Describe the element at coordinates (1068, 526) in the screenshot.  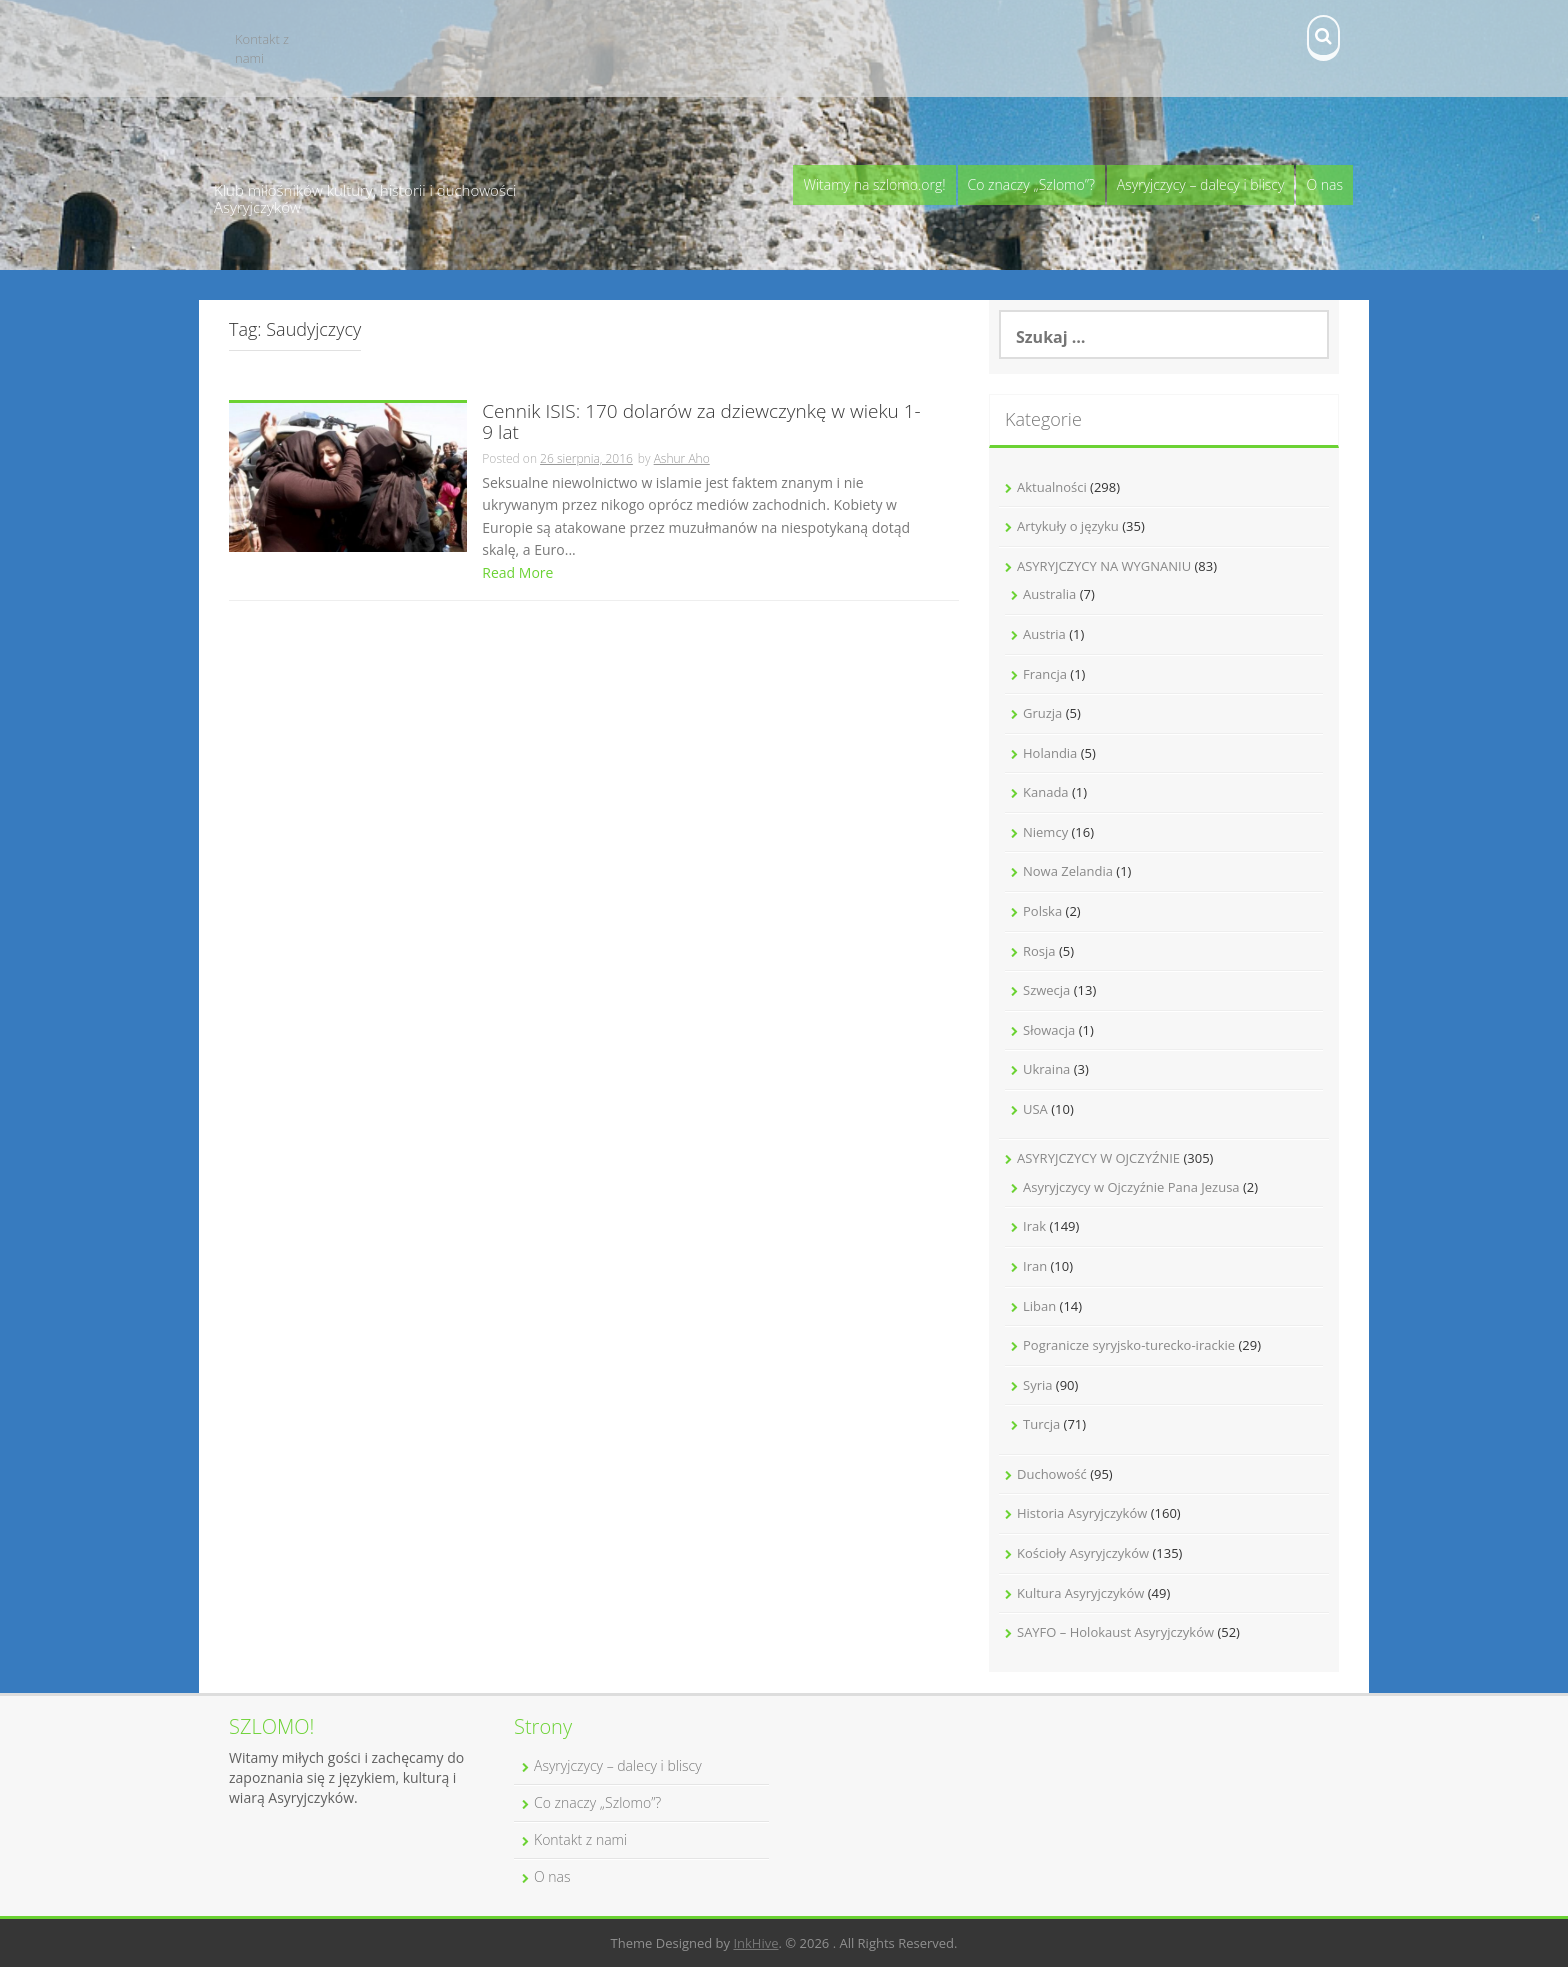
I see `Artykuły o języku` at that location.